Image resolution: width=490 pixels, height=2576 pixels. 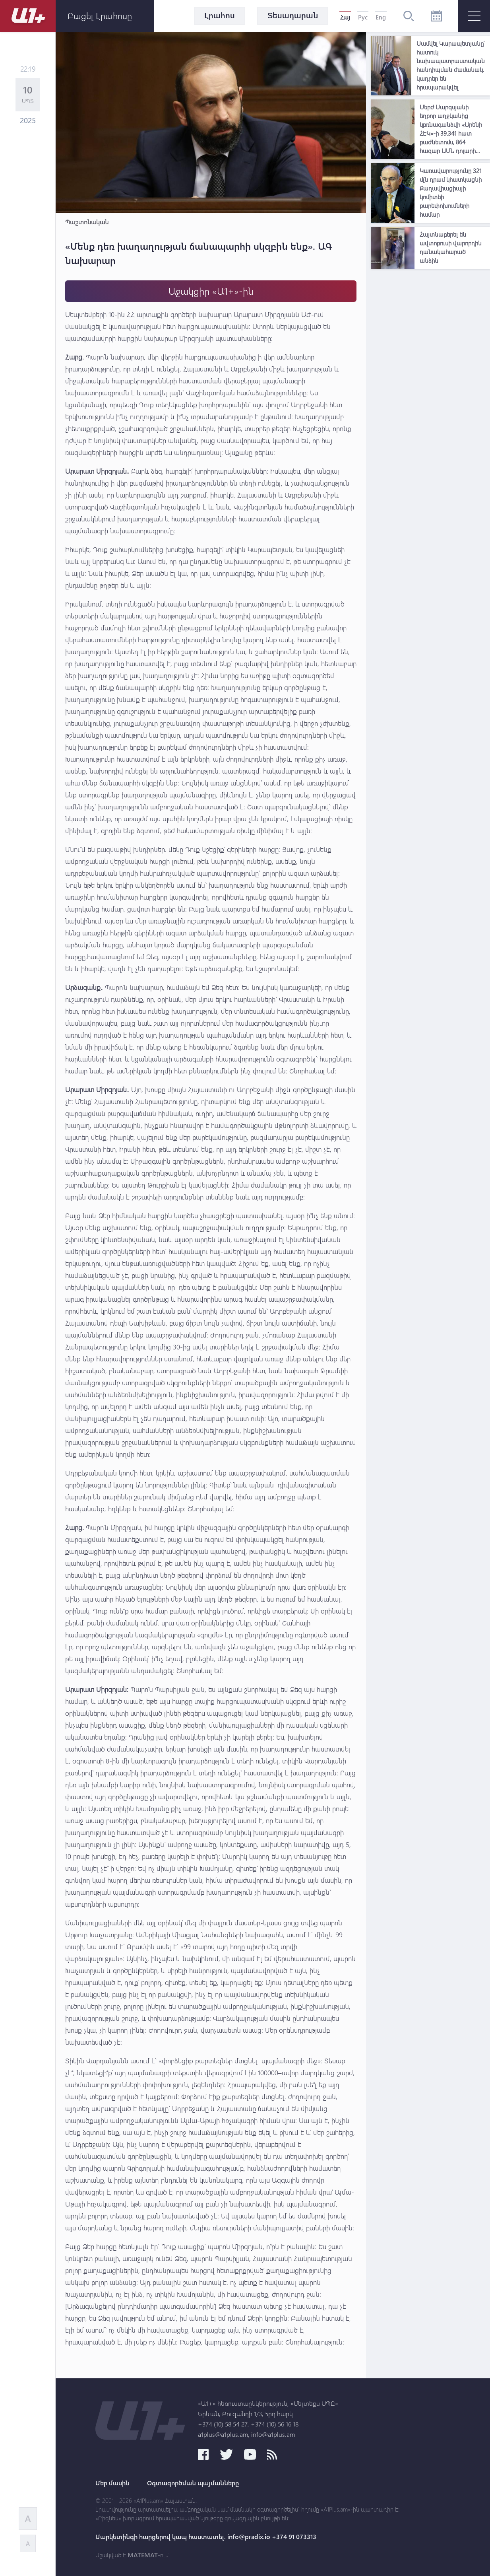 What do you see at coordinates (211, 291) in the screenshot?
I see `Աջակցիր «Ա1+»-ին` at bounding box center [211, 291].